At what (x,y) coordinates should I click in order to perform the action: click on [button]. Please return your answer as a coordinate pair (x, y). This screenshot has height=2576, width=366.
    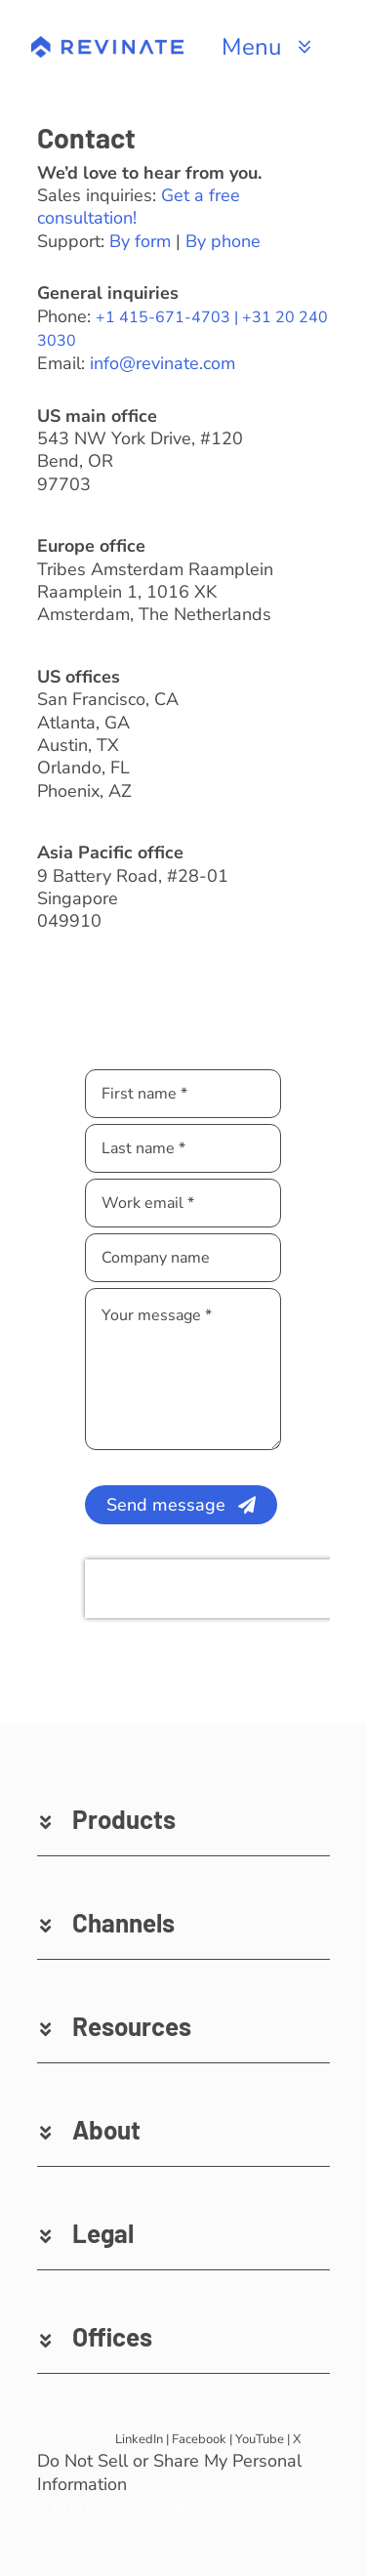
    Looking at the image, I should click on (183, 1819).